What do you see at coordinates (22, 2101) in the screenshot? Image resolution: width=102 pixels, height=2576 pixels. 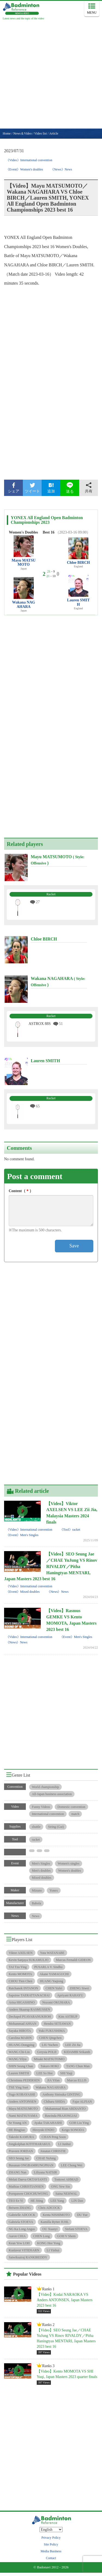 I see `Anders ANTONSEN` at bounding box center [22, 2101].